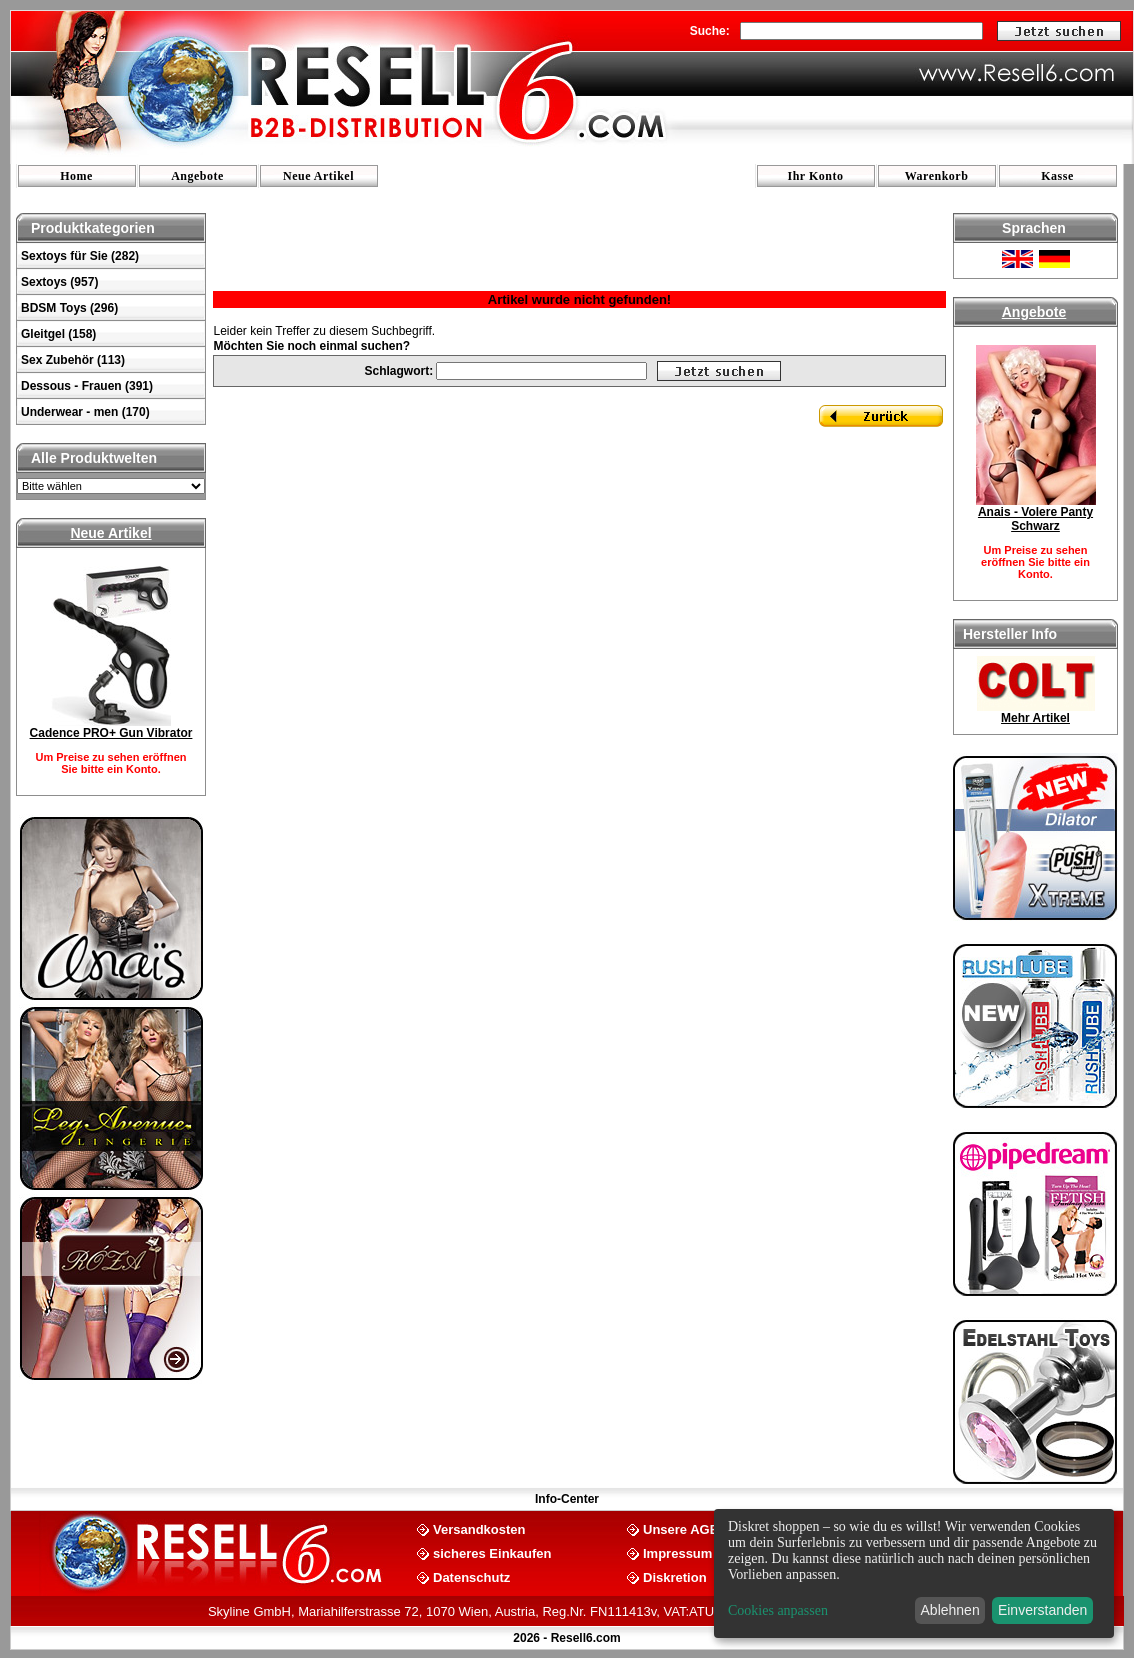 Image resolution: width=1134 pixels, height=1658 pixels. I want to click on Sex Zubehör (113), so click(73, 360).